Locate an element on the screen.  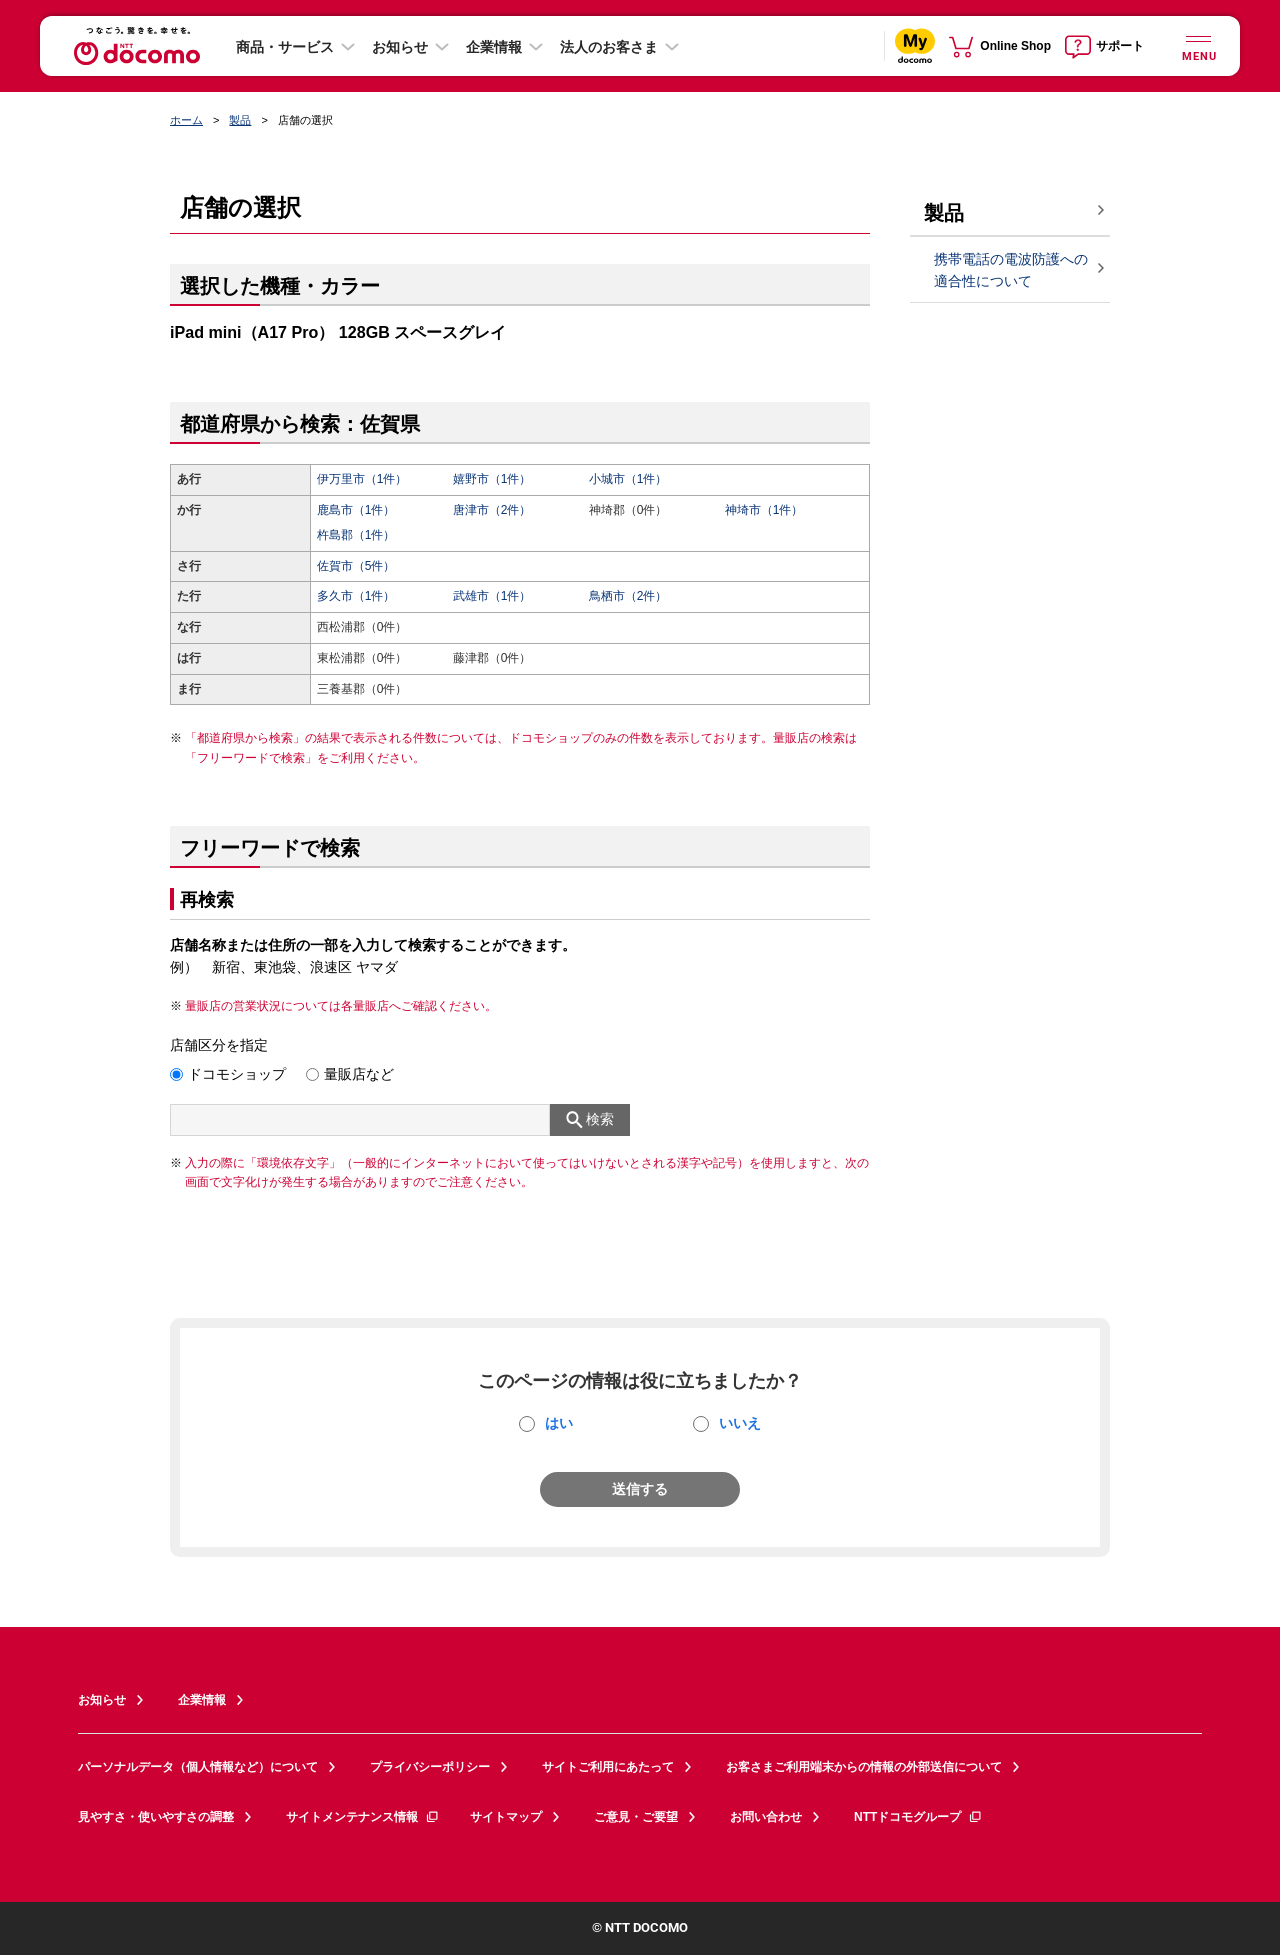
お客さまご利用端末からの情報の外部送信について is located at coordinates (864, 1767).